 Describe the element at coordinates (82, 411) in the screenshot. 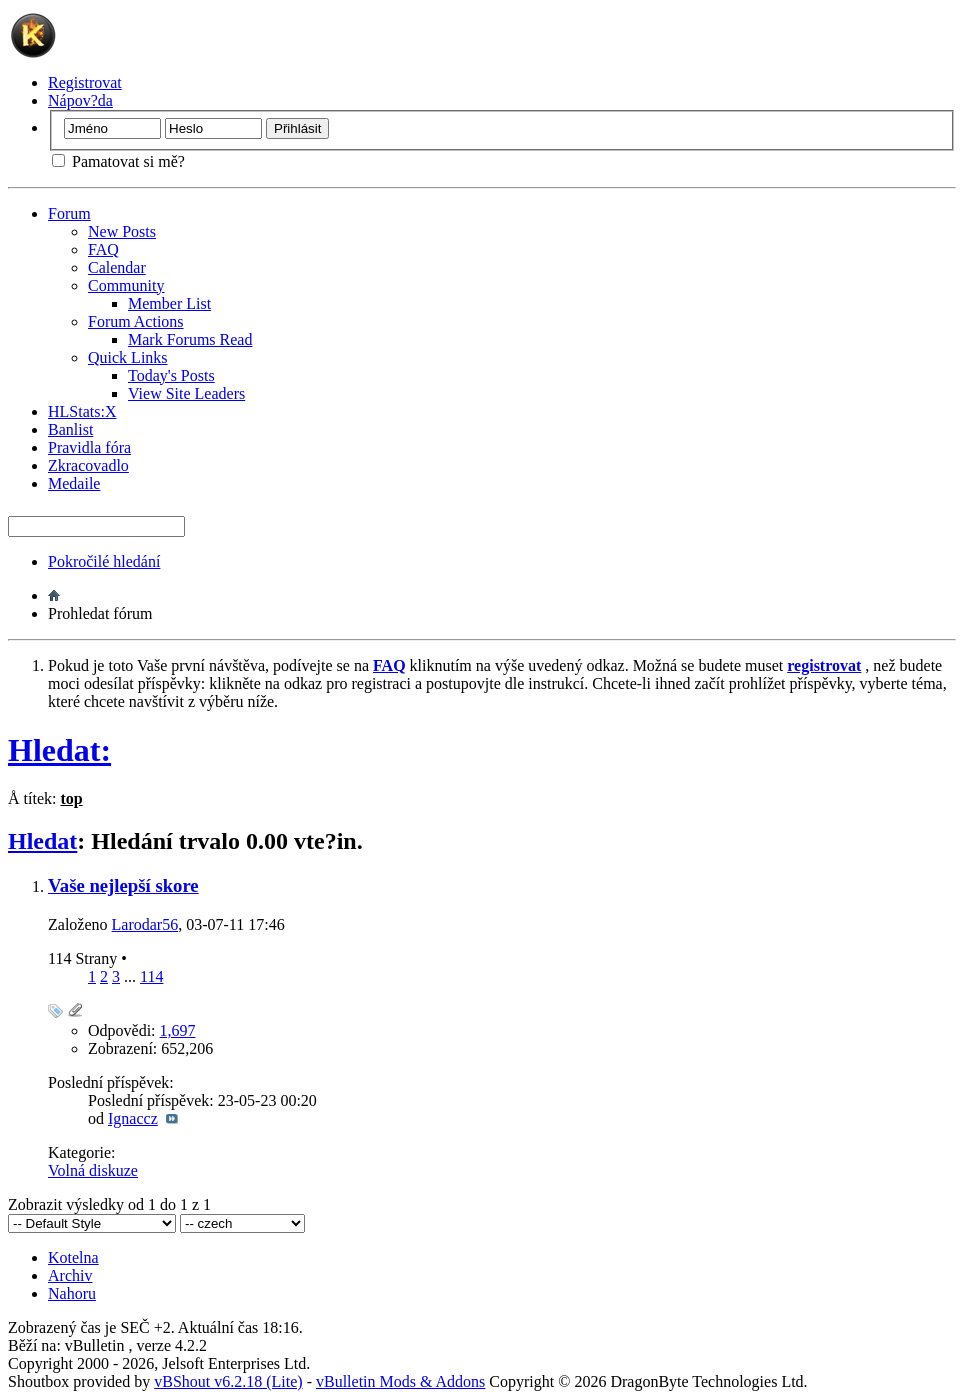

I see `HLStats:X` at that location.